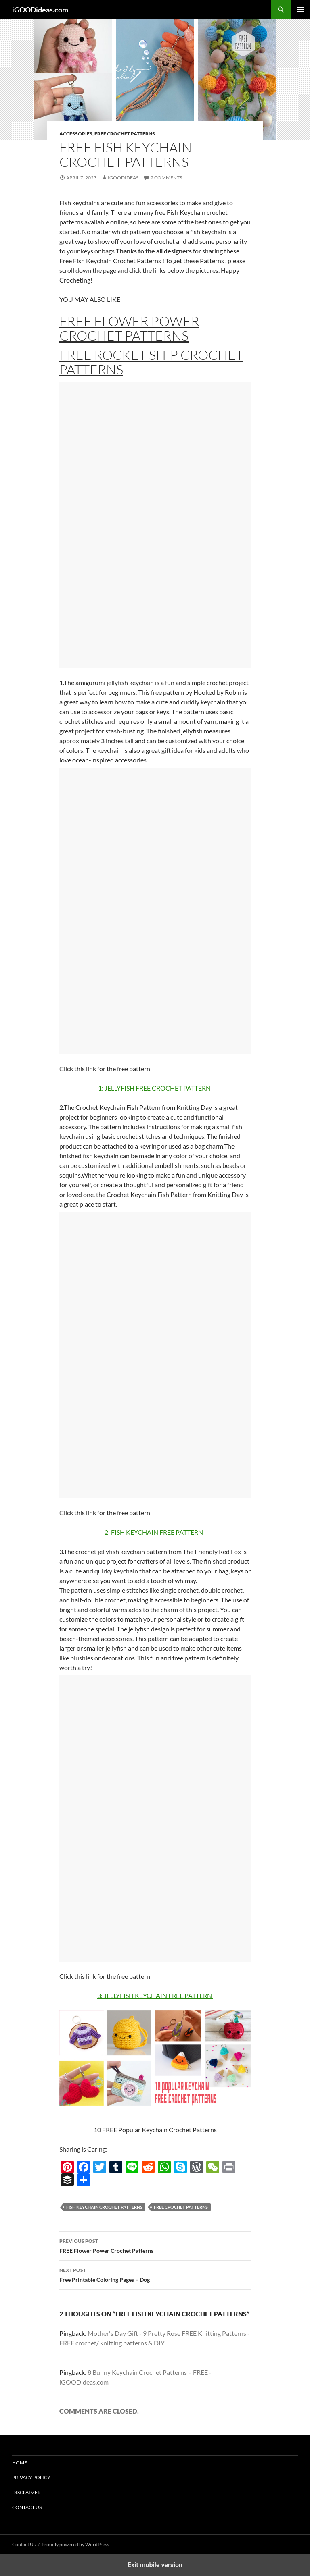 This screenshot has width=310, height=2576. Describe the element at coordinates (155, 2565) in the screenshot. I see `Exit mobile version` at that location.